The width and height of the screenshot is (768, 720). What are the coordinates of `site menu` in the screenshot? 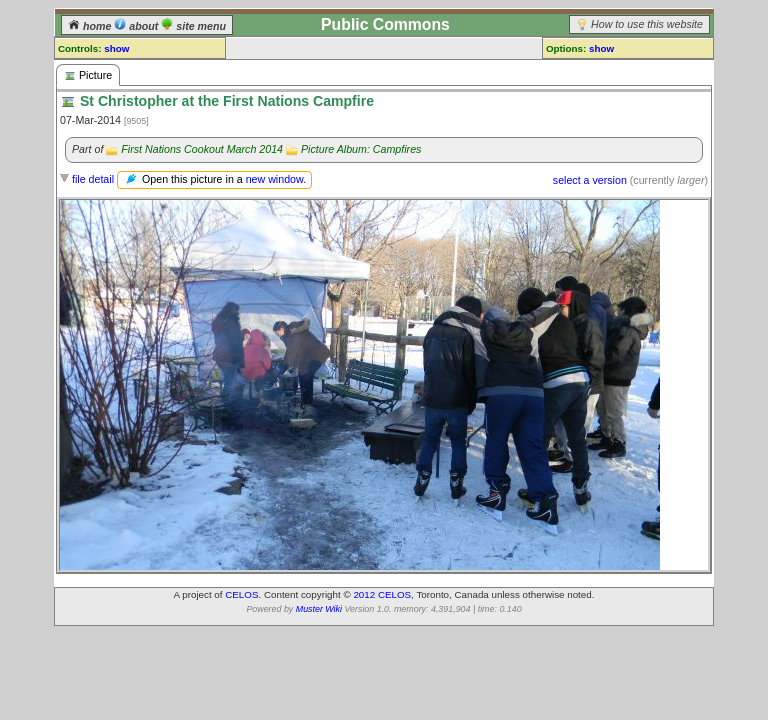 It's located at (193, 26).